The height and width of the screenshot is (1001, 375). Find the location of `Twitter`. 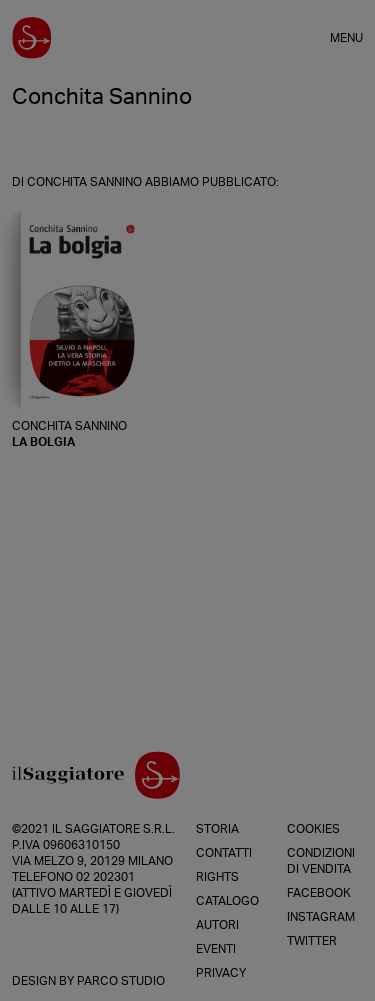

Twitter is located at coordinates (312, 941).